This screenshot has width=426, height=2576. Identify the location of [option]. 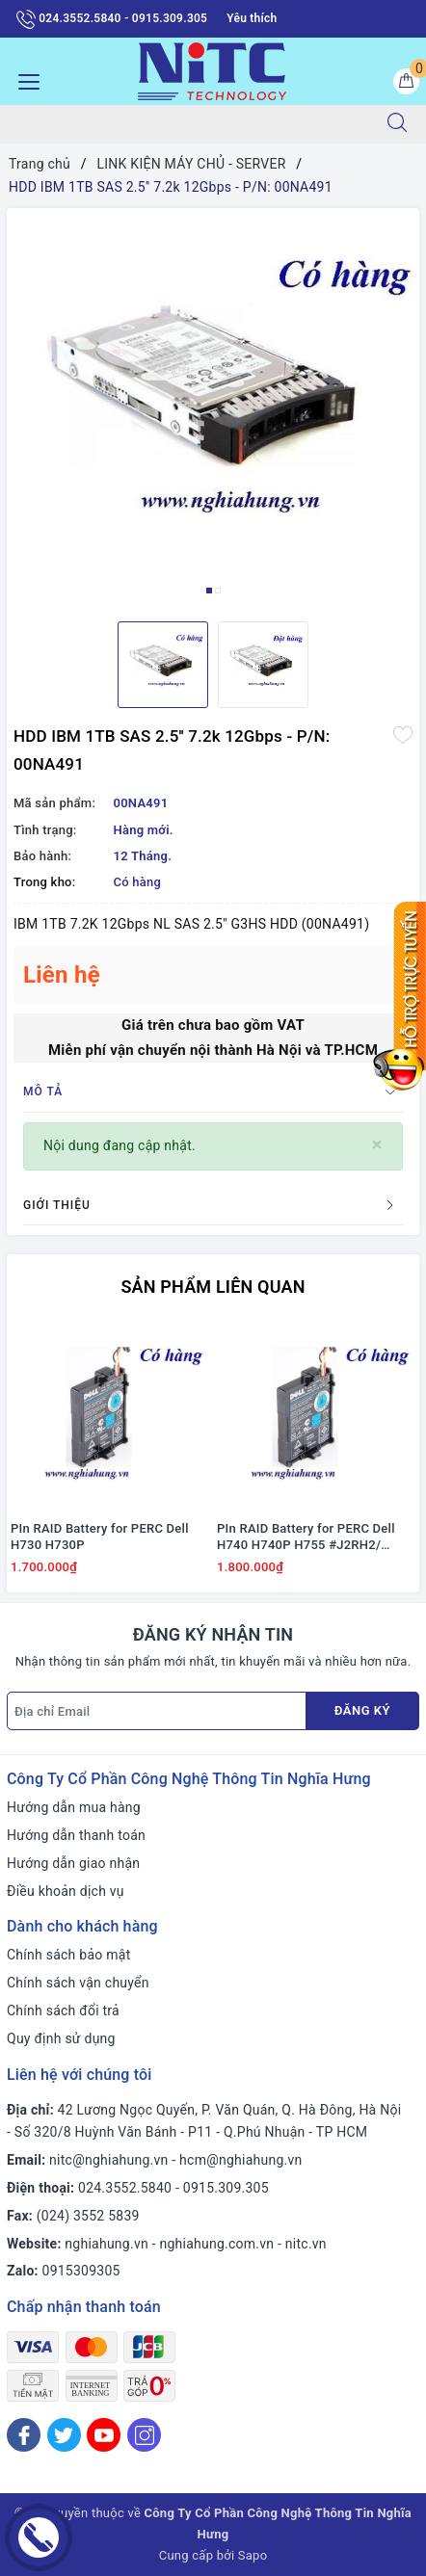
(213, 407).